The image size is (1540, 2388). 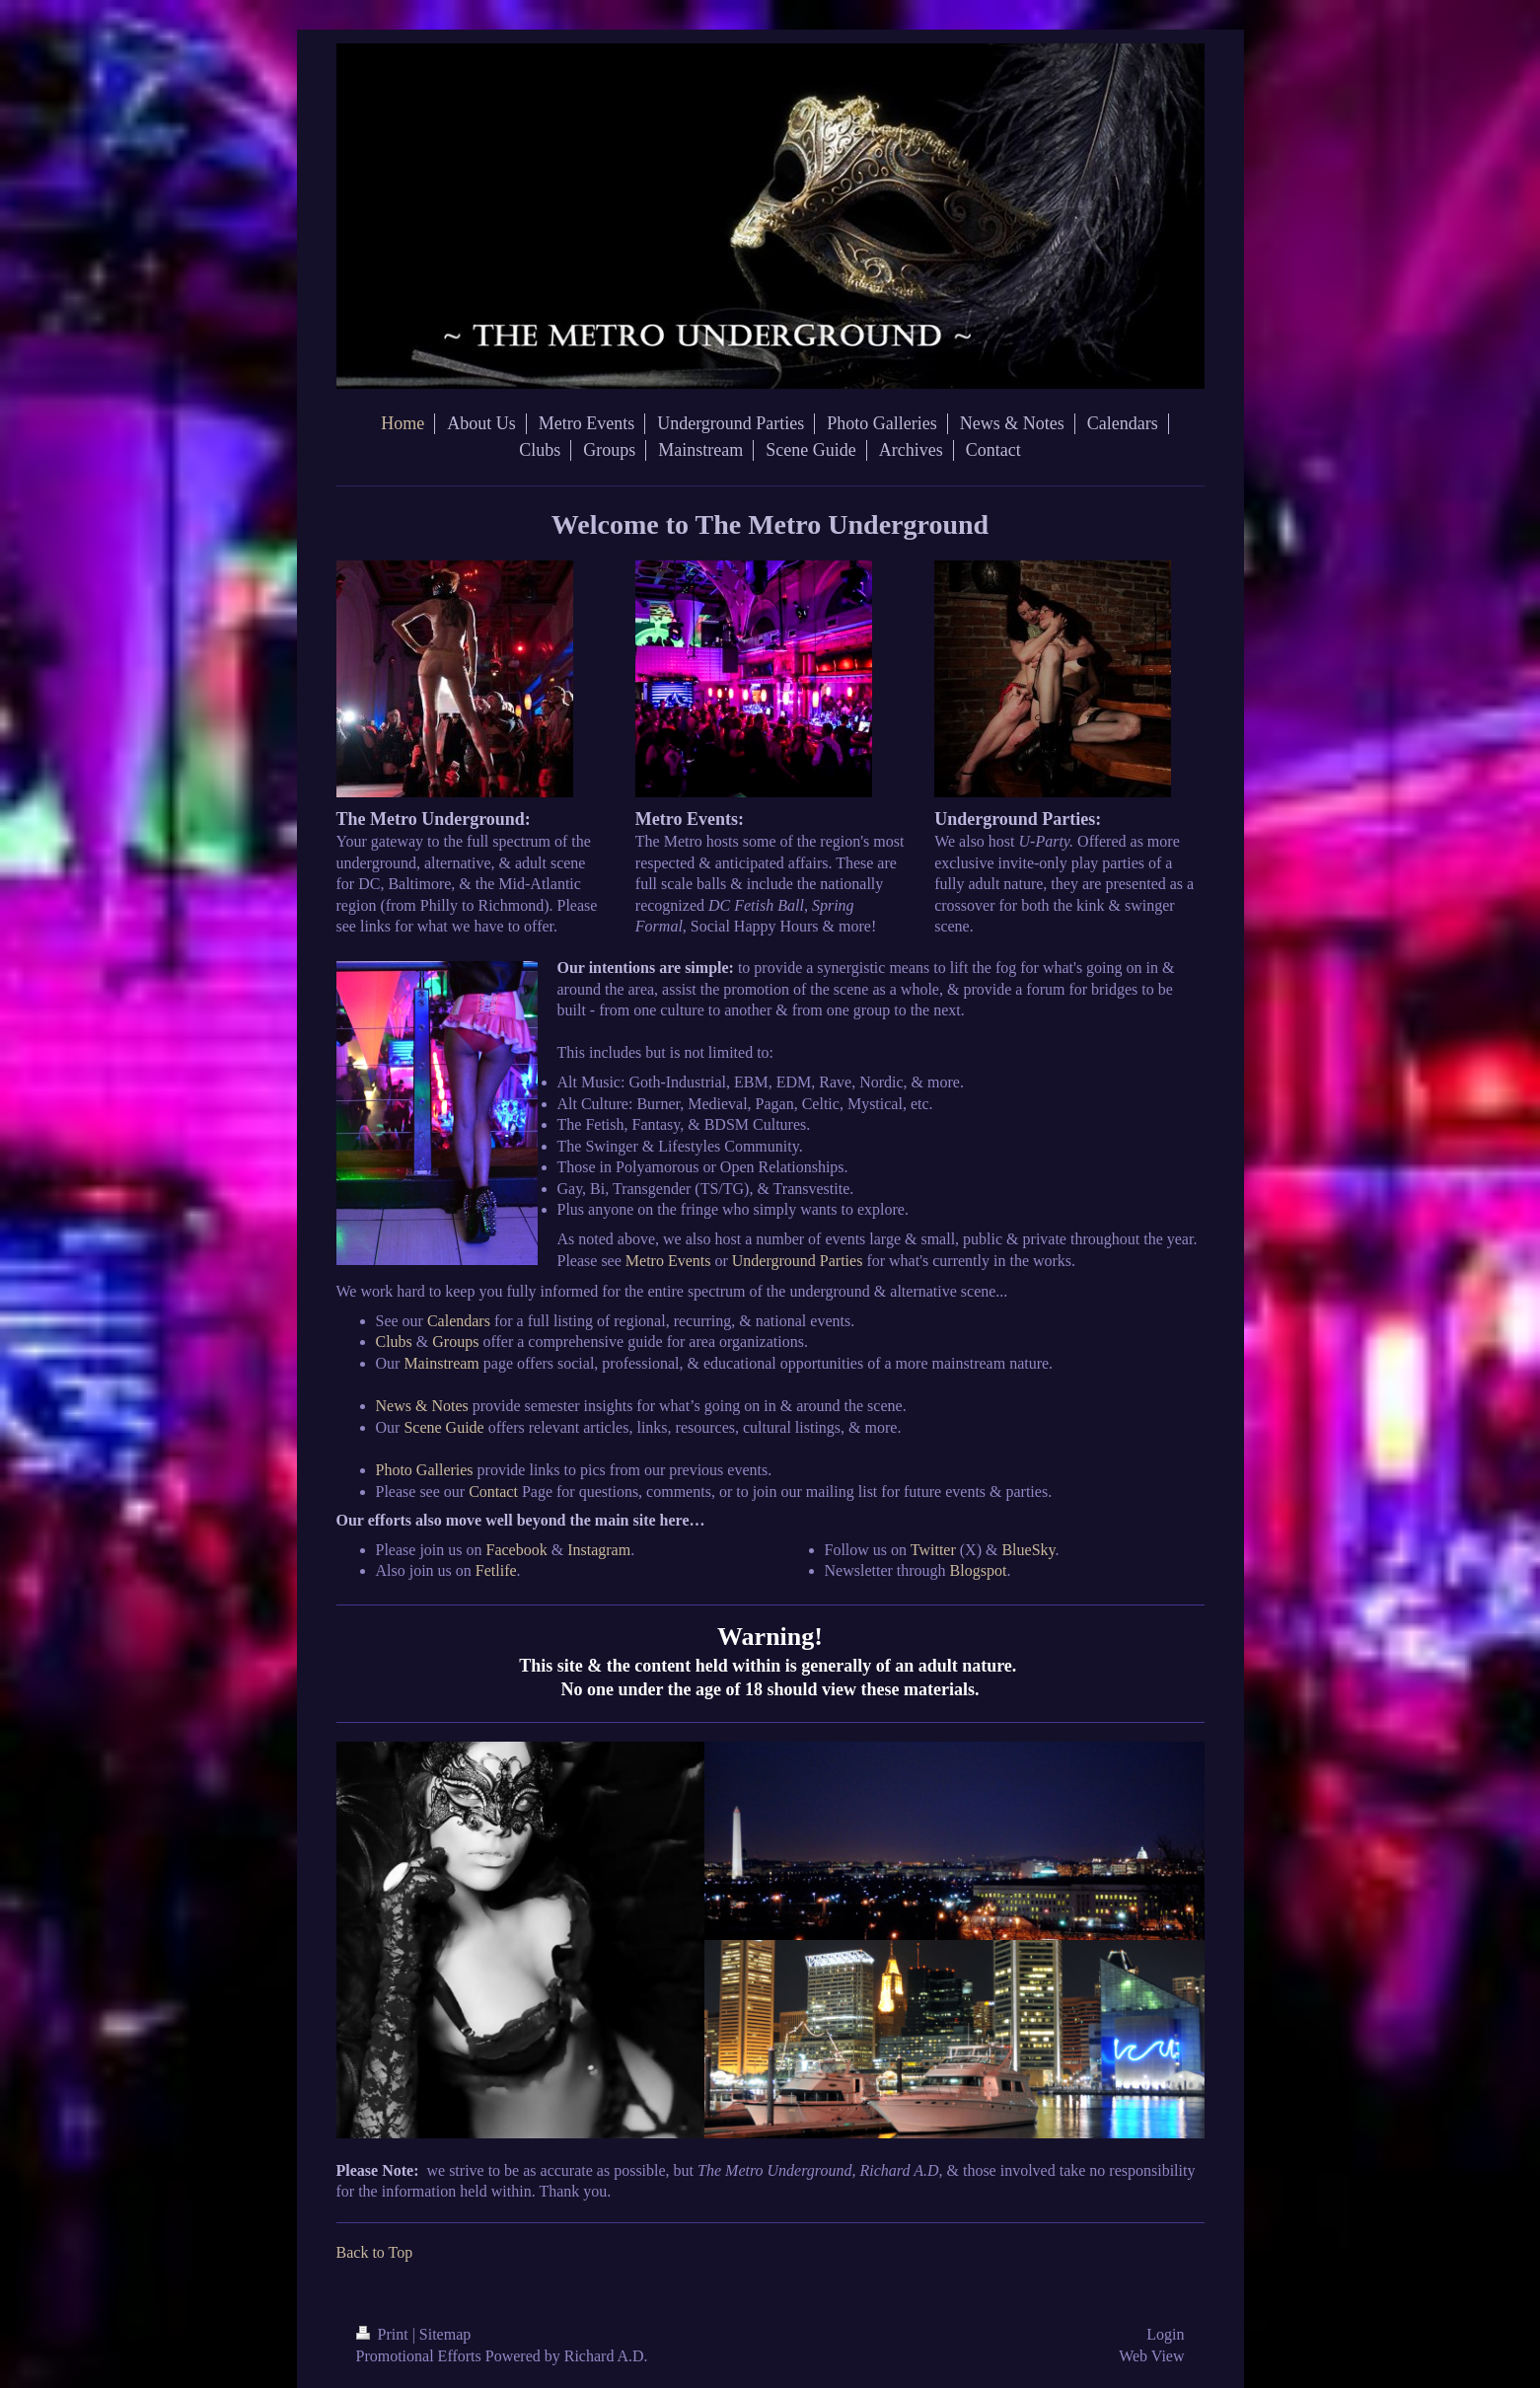 I want to click on Web View, so click(x=1151, y=2356).